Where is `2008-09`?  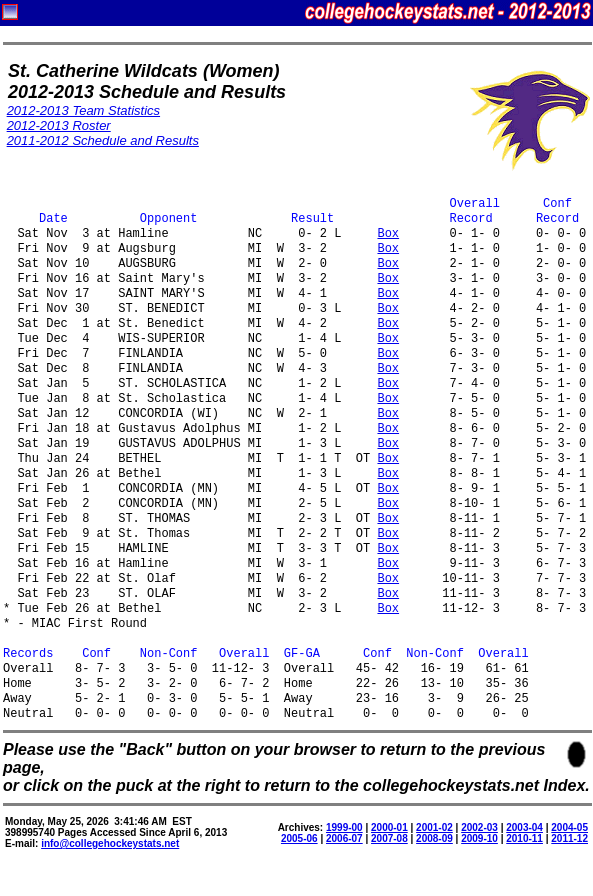
2008-09 is located at coordinates (434, 838).